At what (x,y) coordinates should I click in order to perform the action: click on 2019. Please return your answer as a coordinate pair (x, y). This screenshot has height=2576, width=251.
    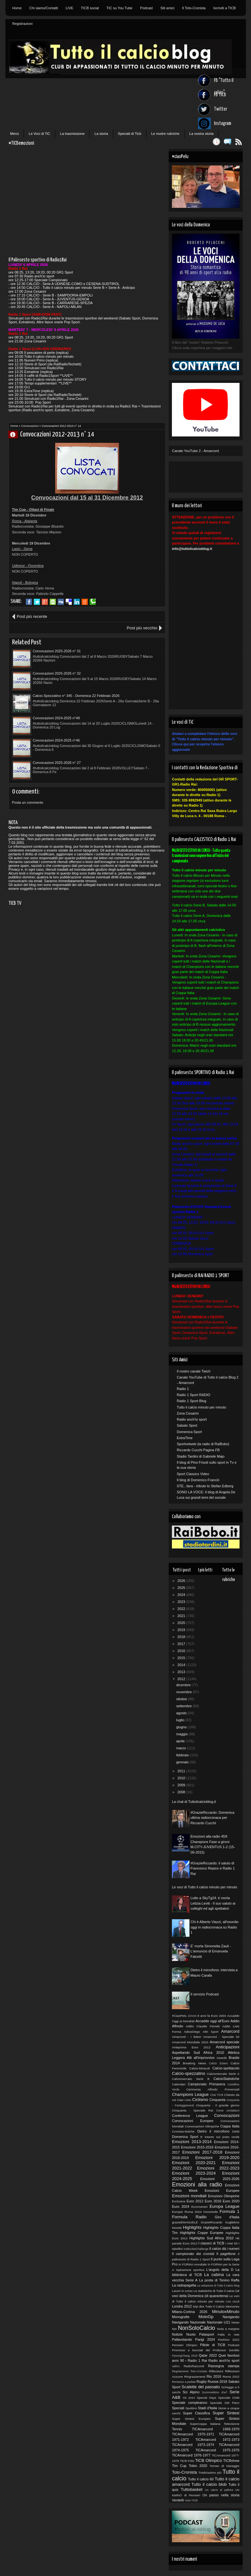
    Looking at the image, I should click on (181, 1630).